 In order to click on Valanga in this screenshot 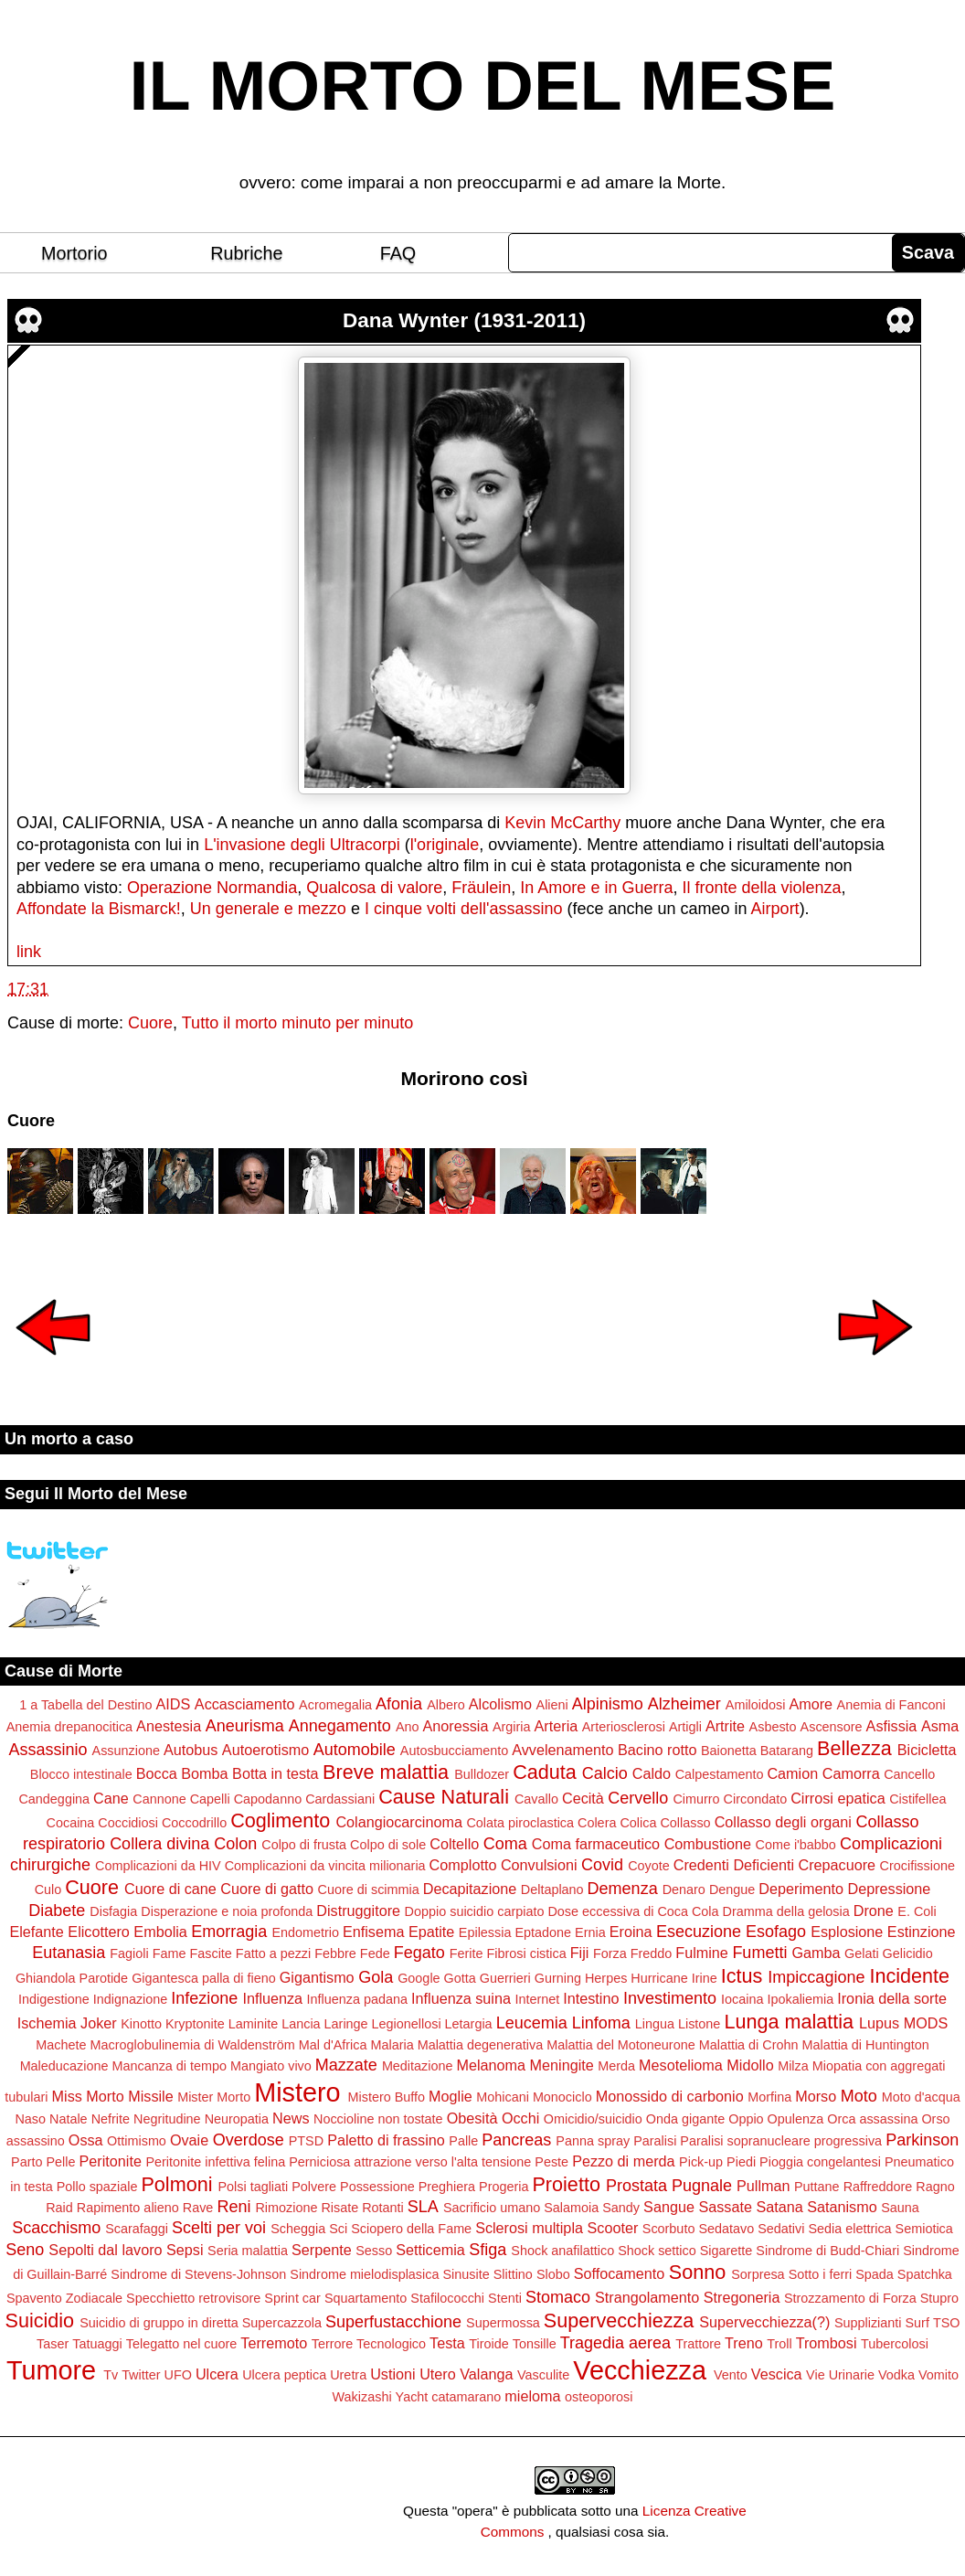, I will do `click(486, 2374)`.